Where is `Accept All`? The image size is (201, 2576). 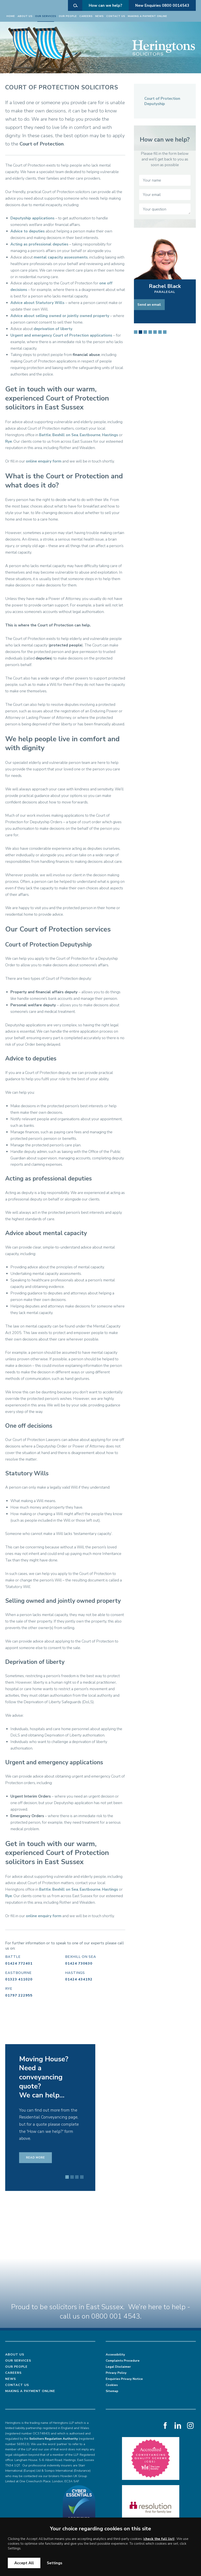
Accept All is located at coordinates (24, 2563).